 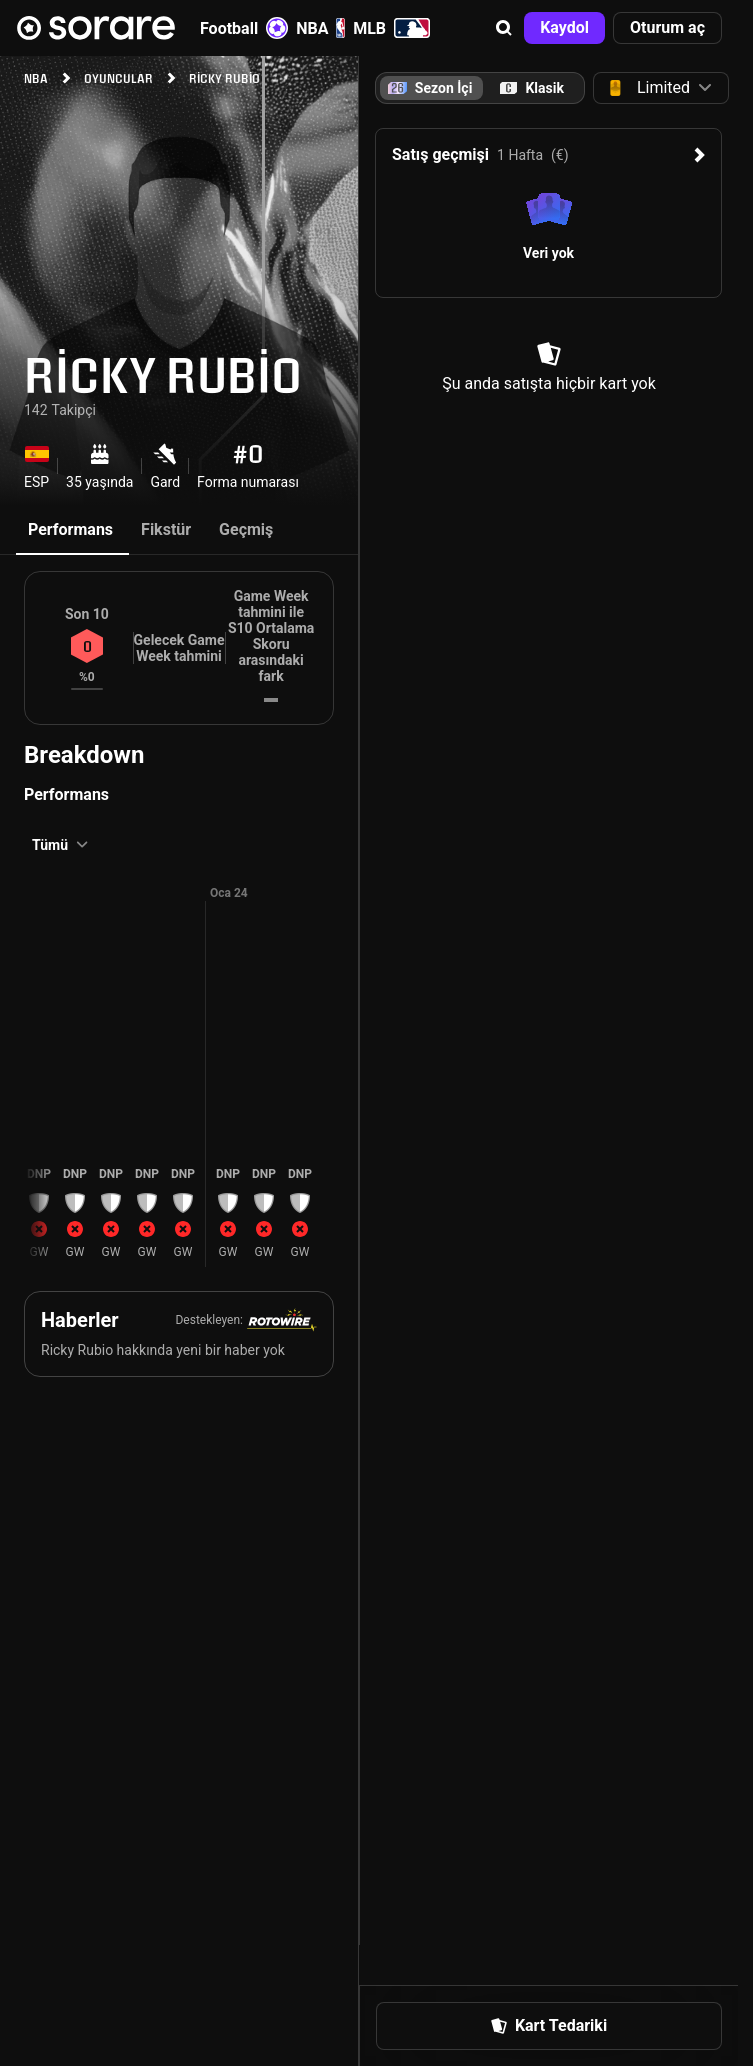 What do you see at coordinates (391, 28) in the screenshot?
I see `MLB` at bounding box center [391, 28].